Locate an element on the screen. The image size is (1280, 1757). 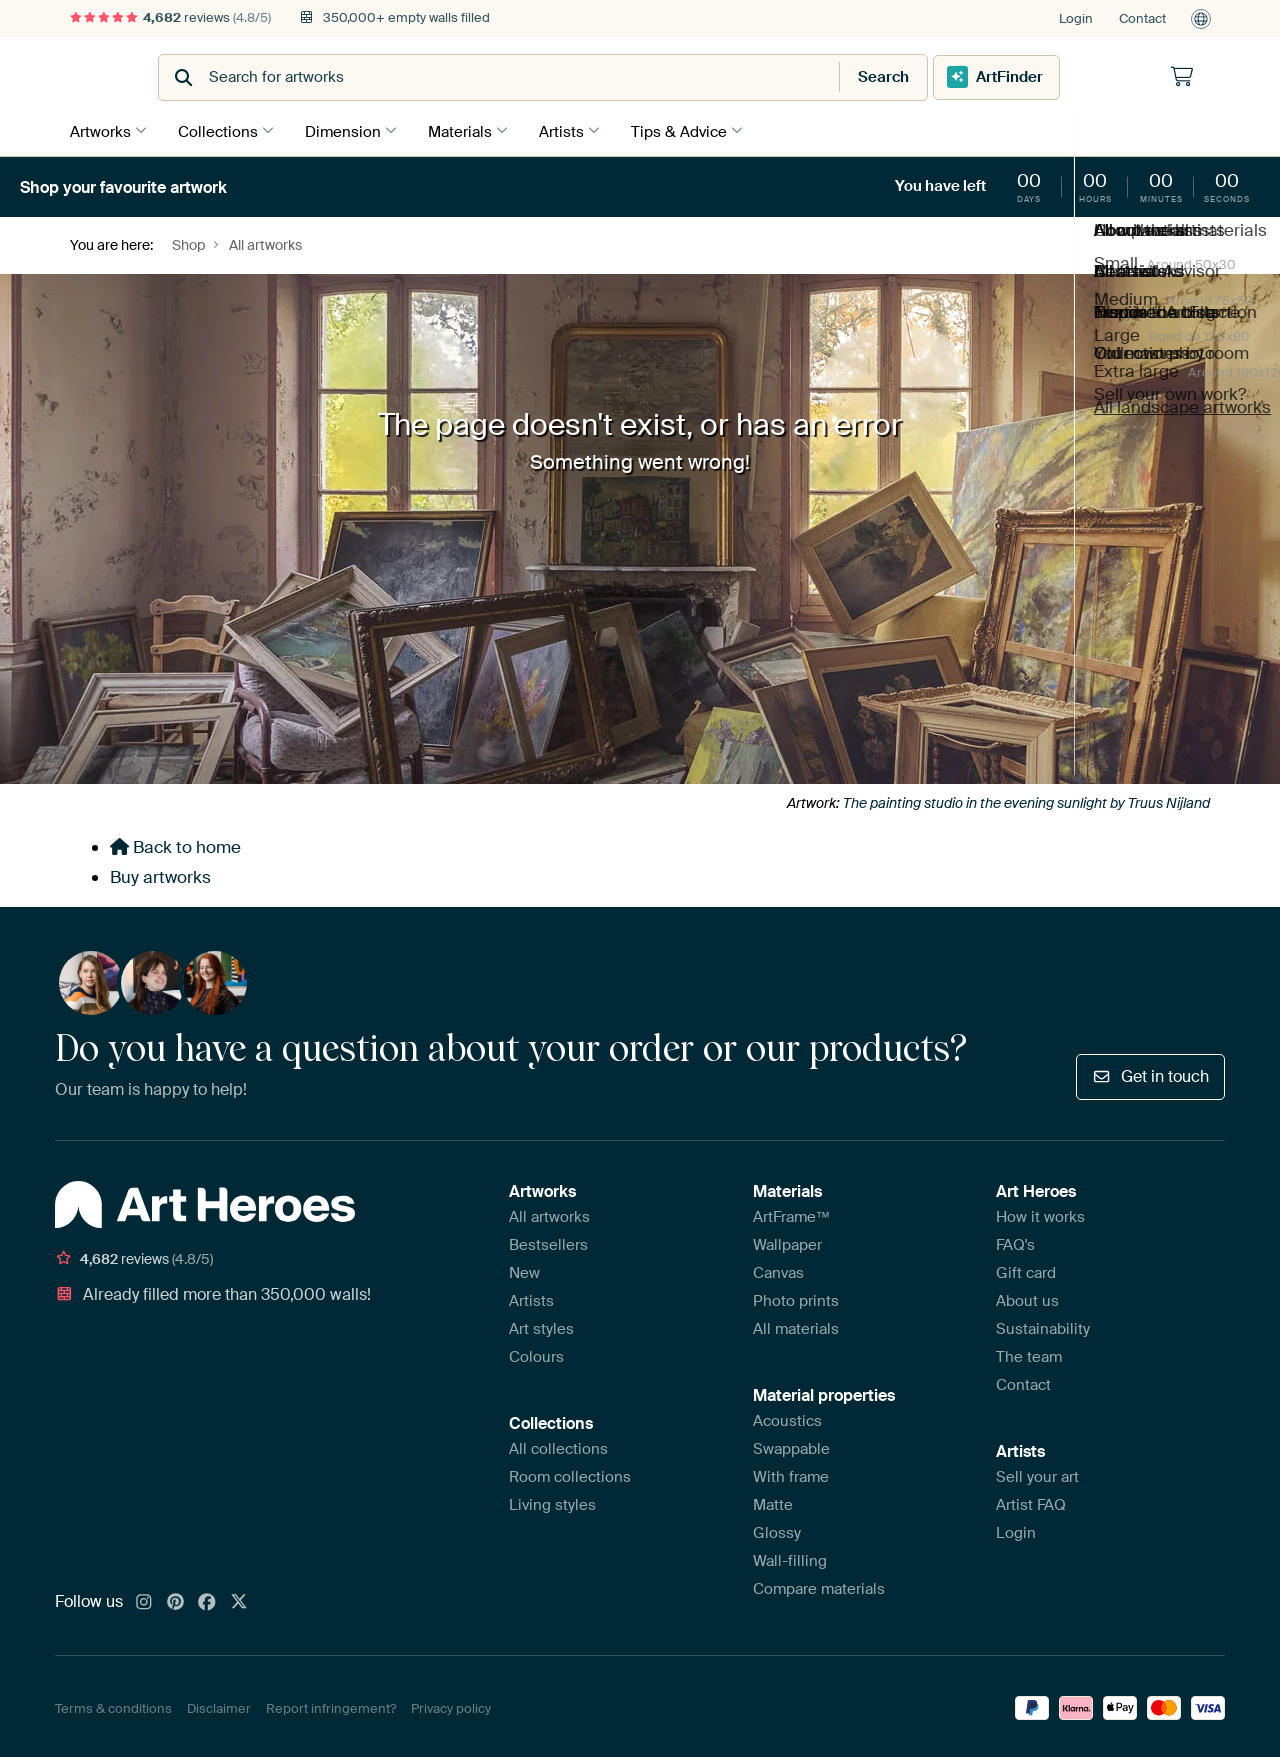
Room collections is located at coordinates (570, 1474).